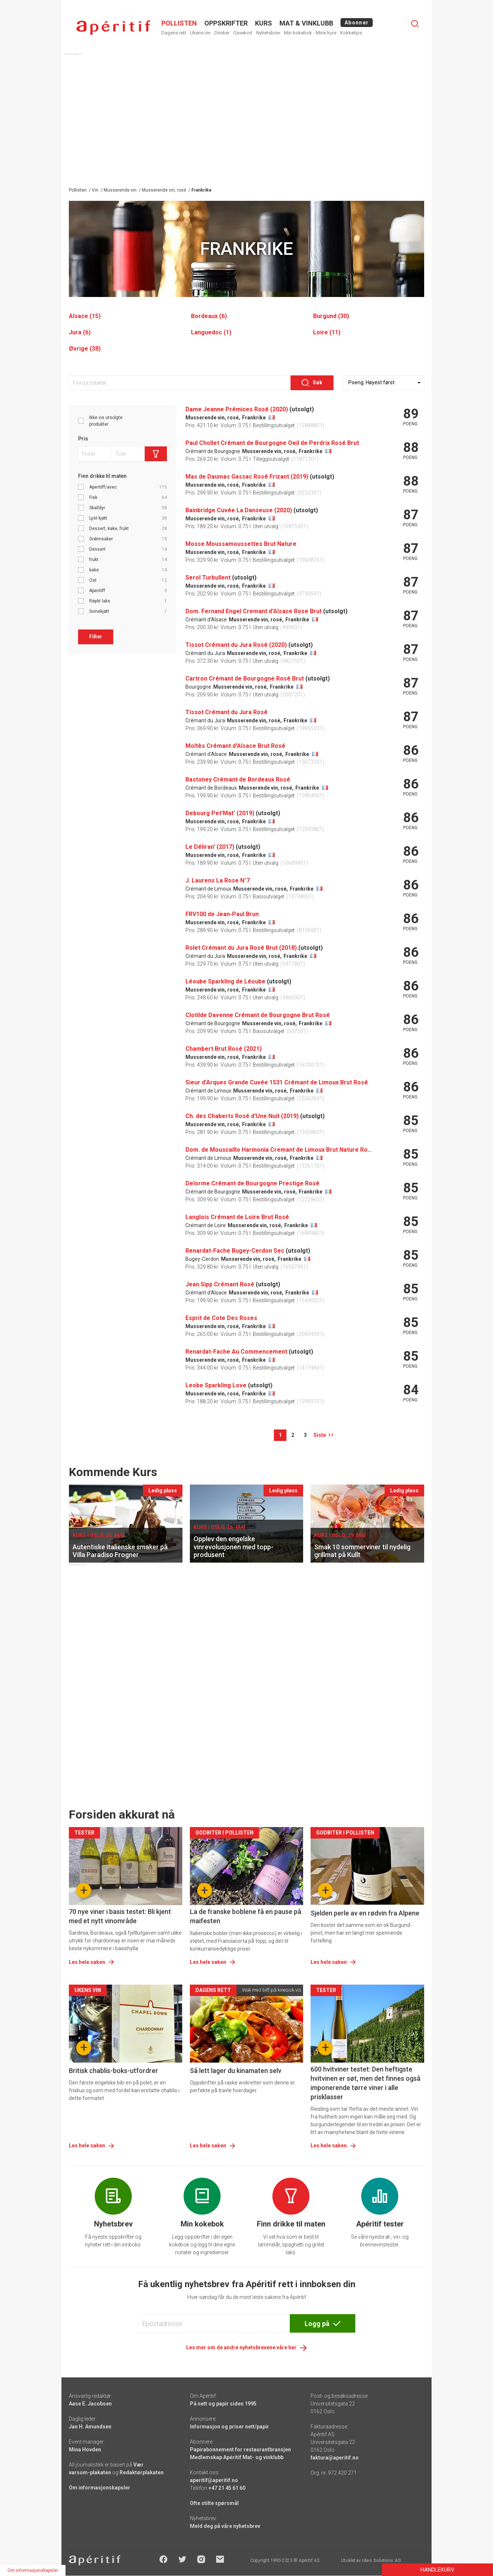 This screenshot has height=2576, width=493. I want to click on +47 21 45 61 60, so click(226, 2488).